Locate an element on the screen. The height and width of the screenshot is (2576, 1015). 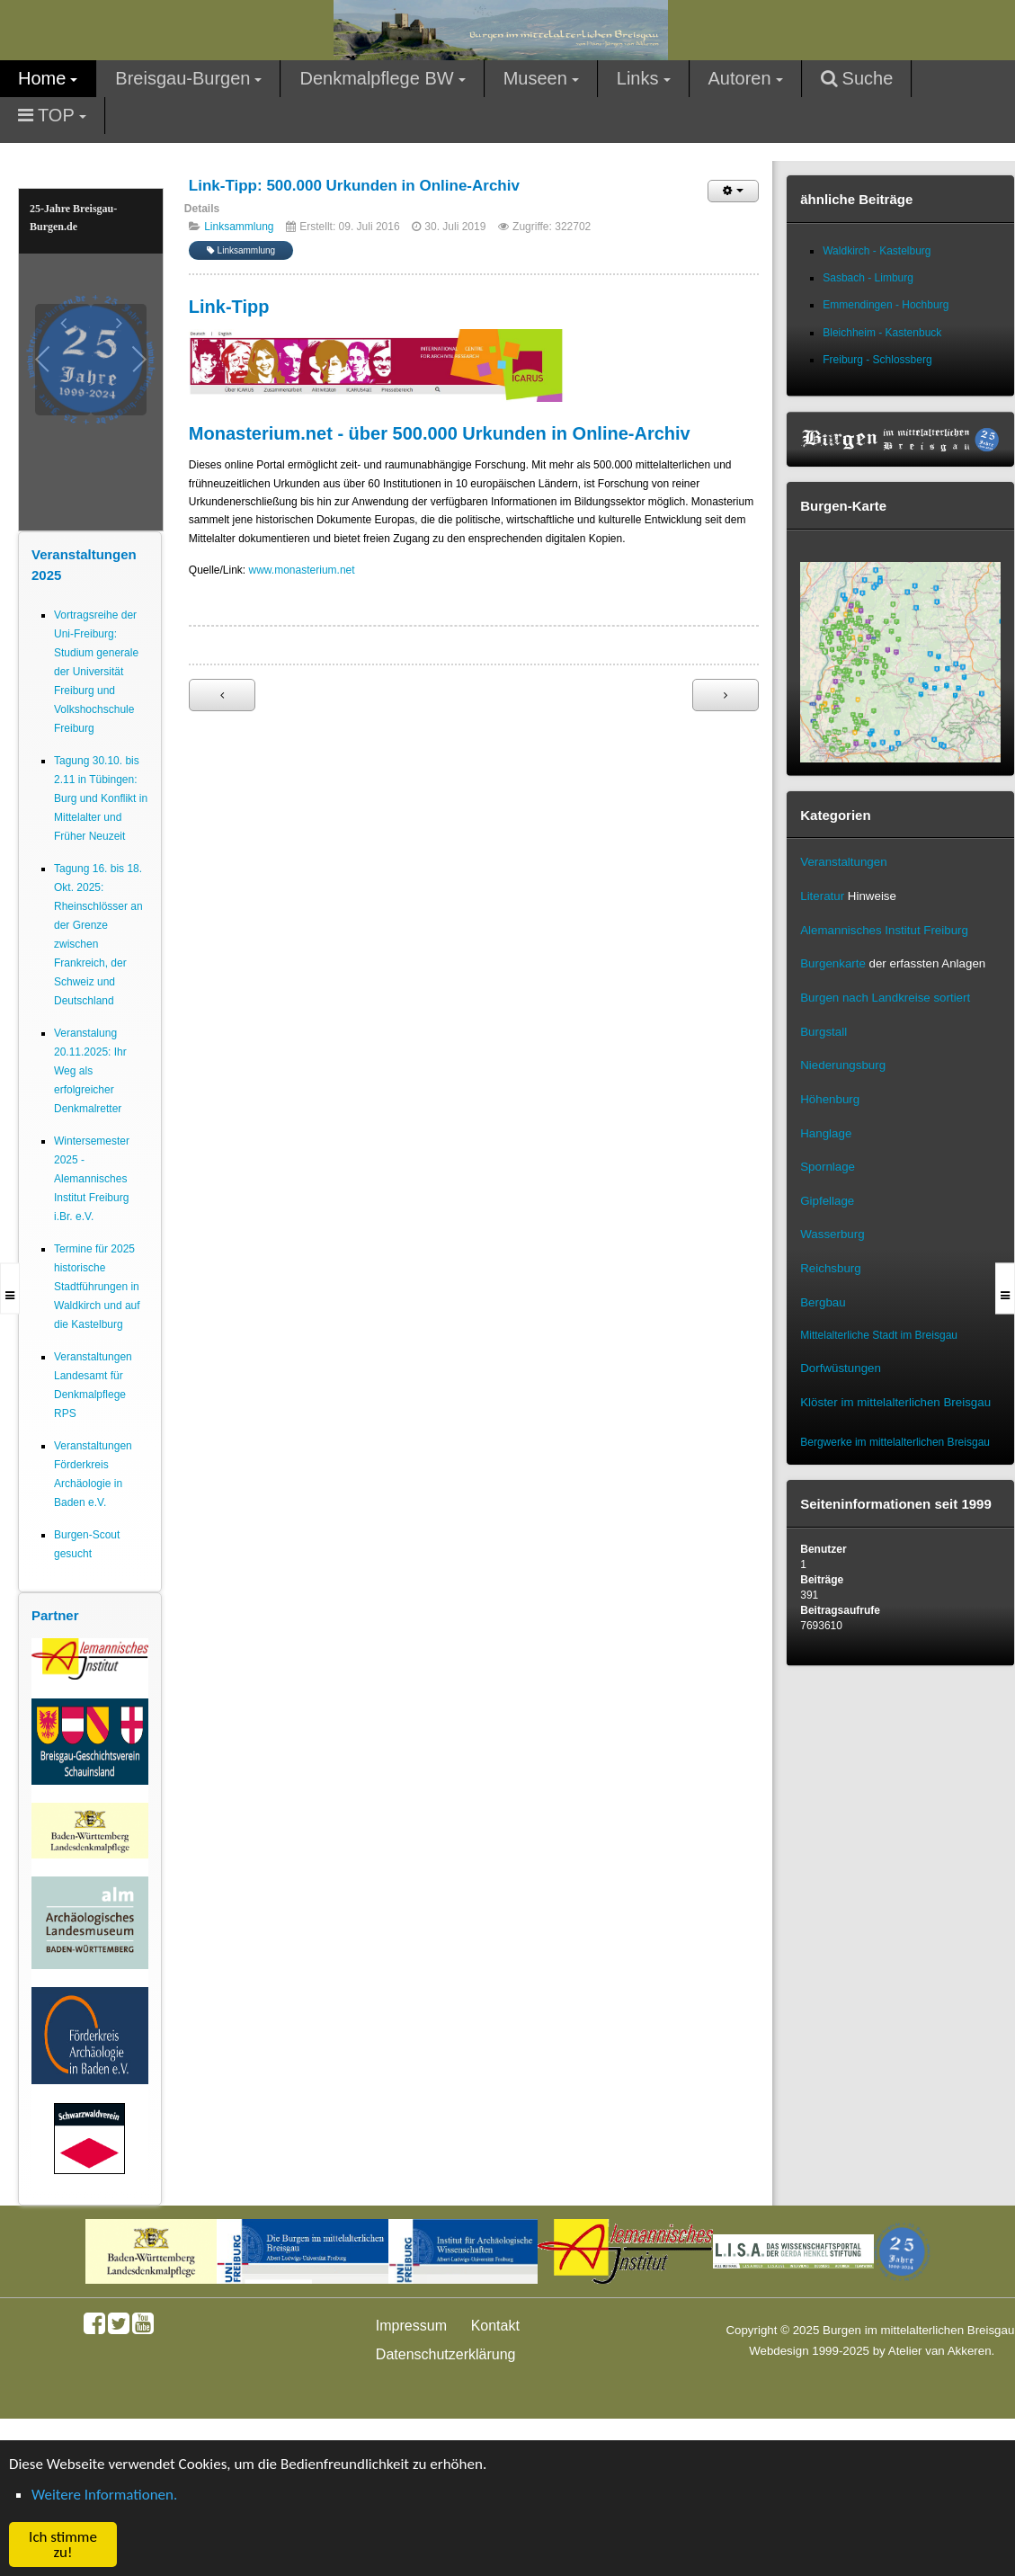
Niederungsburg is located at coordinates (843, 1065).